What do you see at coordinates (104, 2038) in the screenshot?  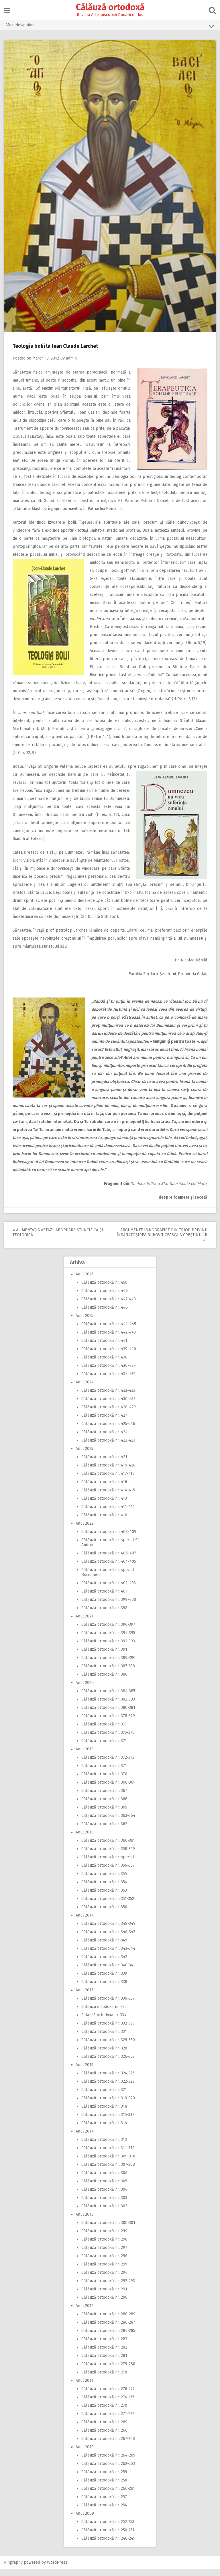 I see `Călăuză ortodoxă nr. 331` at bounding box center [104, 2038].